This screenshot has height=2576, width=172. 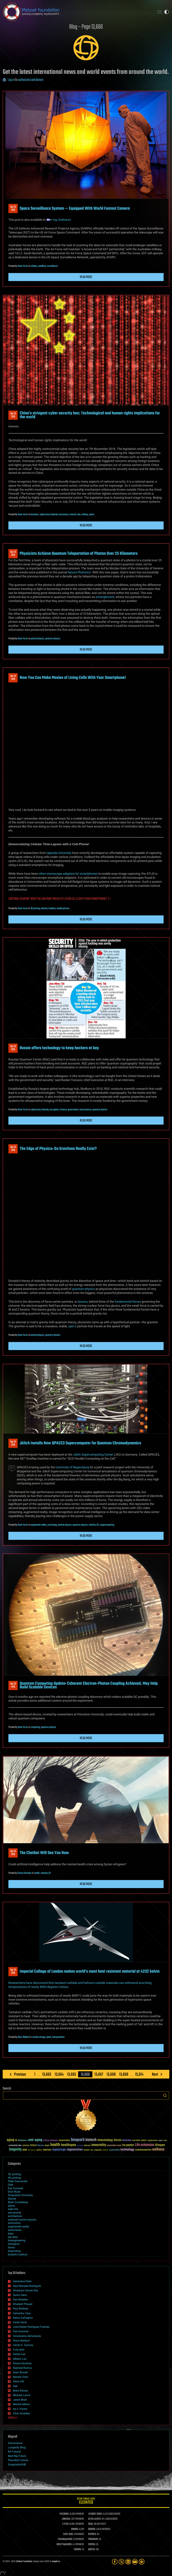 I want to click on Ira S. Pastor, so click(x=20, y=2409).